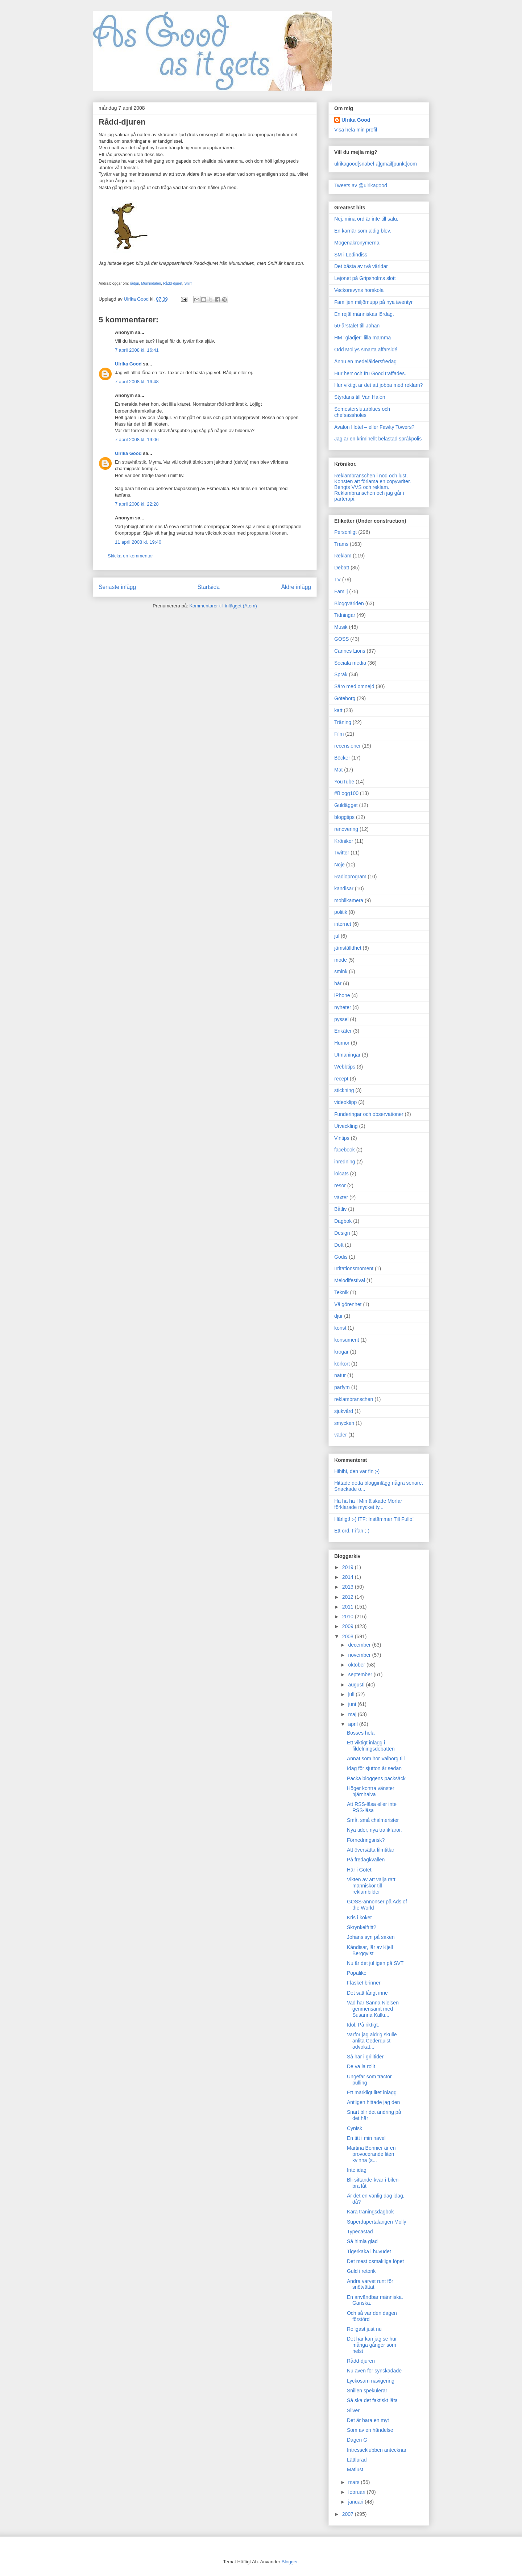  Describe the element at coordinates (360, 1733) in the screenshot. I see `Bosses hela` at that location.